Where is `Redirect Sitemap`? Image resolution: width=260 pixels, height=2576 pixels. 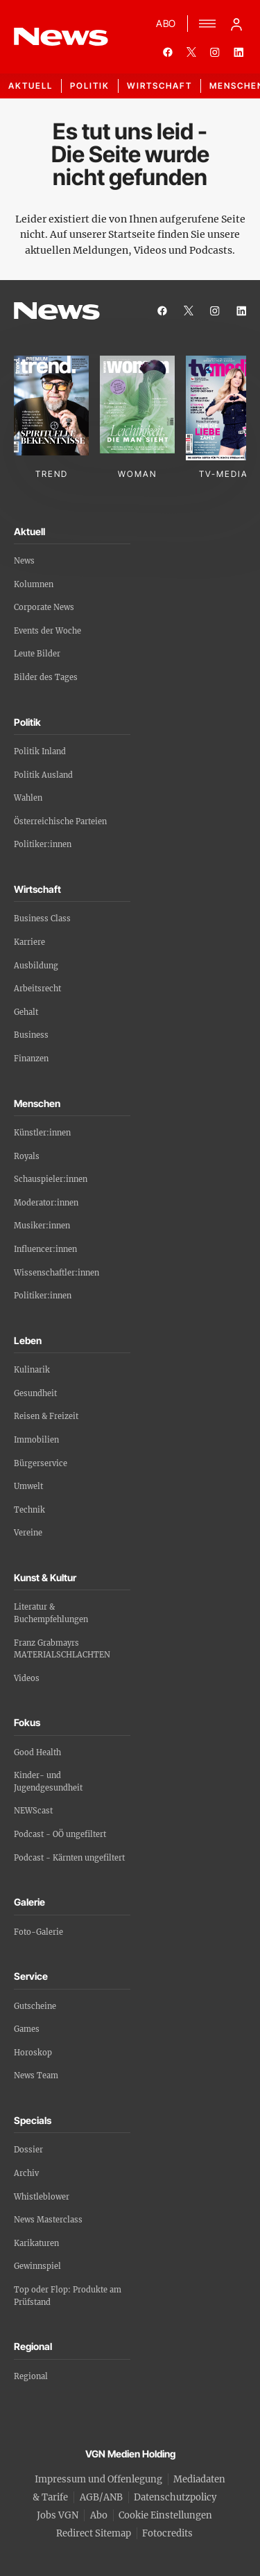
Redirect Sitemap is located at coordinates (93, 2533).